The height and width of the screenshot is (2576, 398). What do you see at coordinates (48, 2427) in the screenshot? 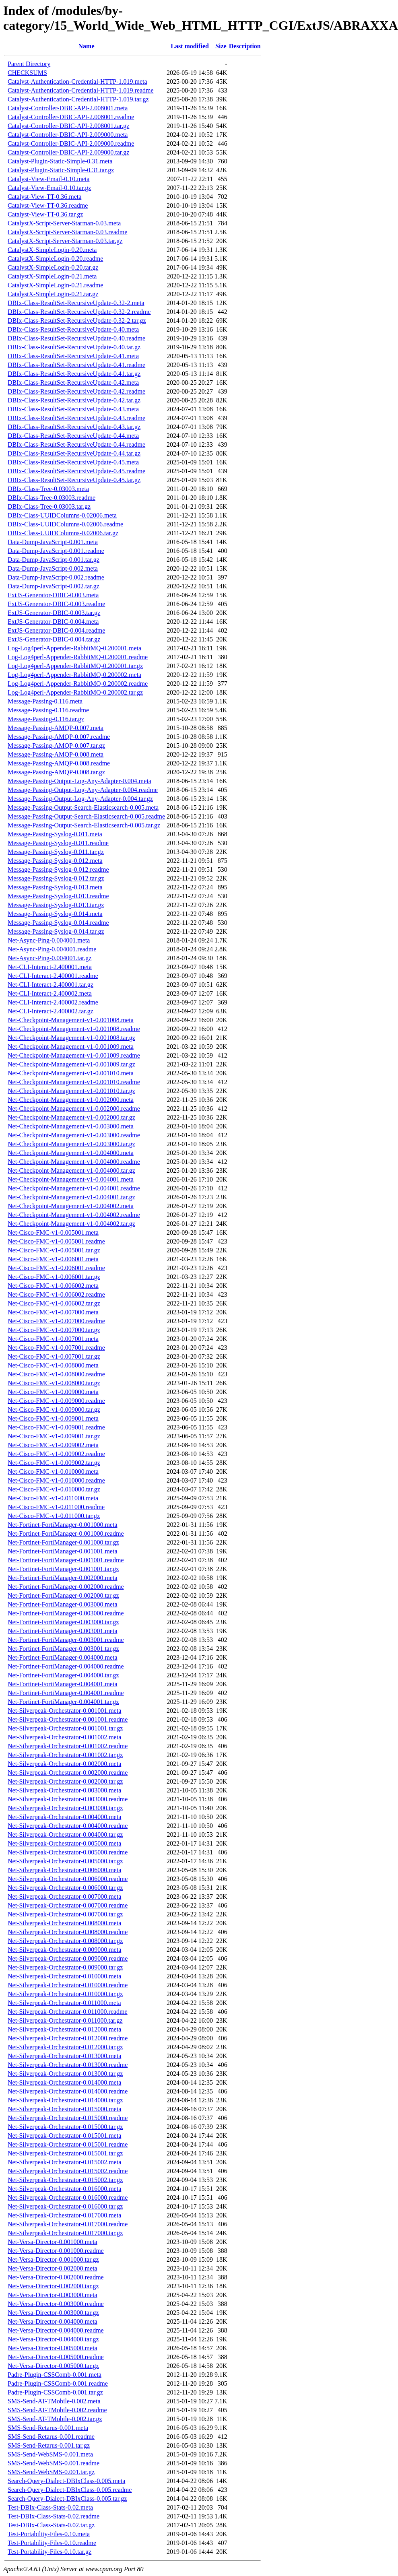
I see `SMS-Send-Retarus-0.001.meta` at bounding box center [48, 2427].